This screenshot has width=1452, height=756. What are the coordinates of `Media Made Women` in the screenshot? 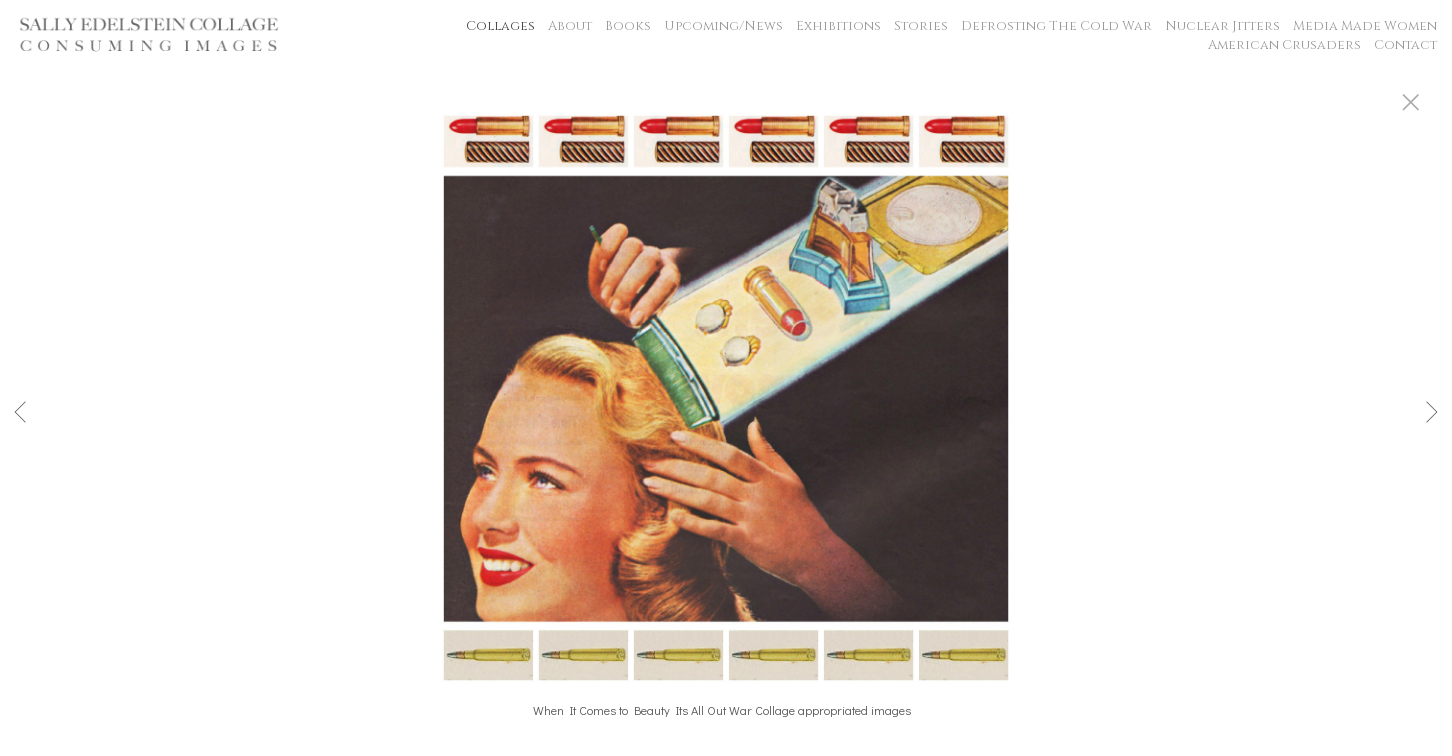 It's located at (1365, 26).